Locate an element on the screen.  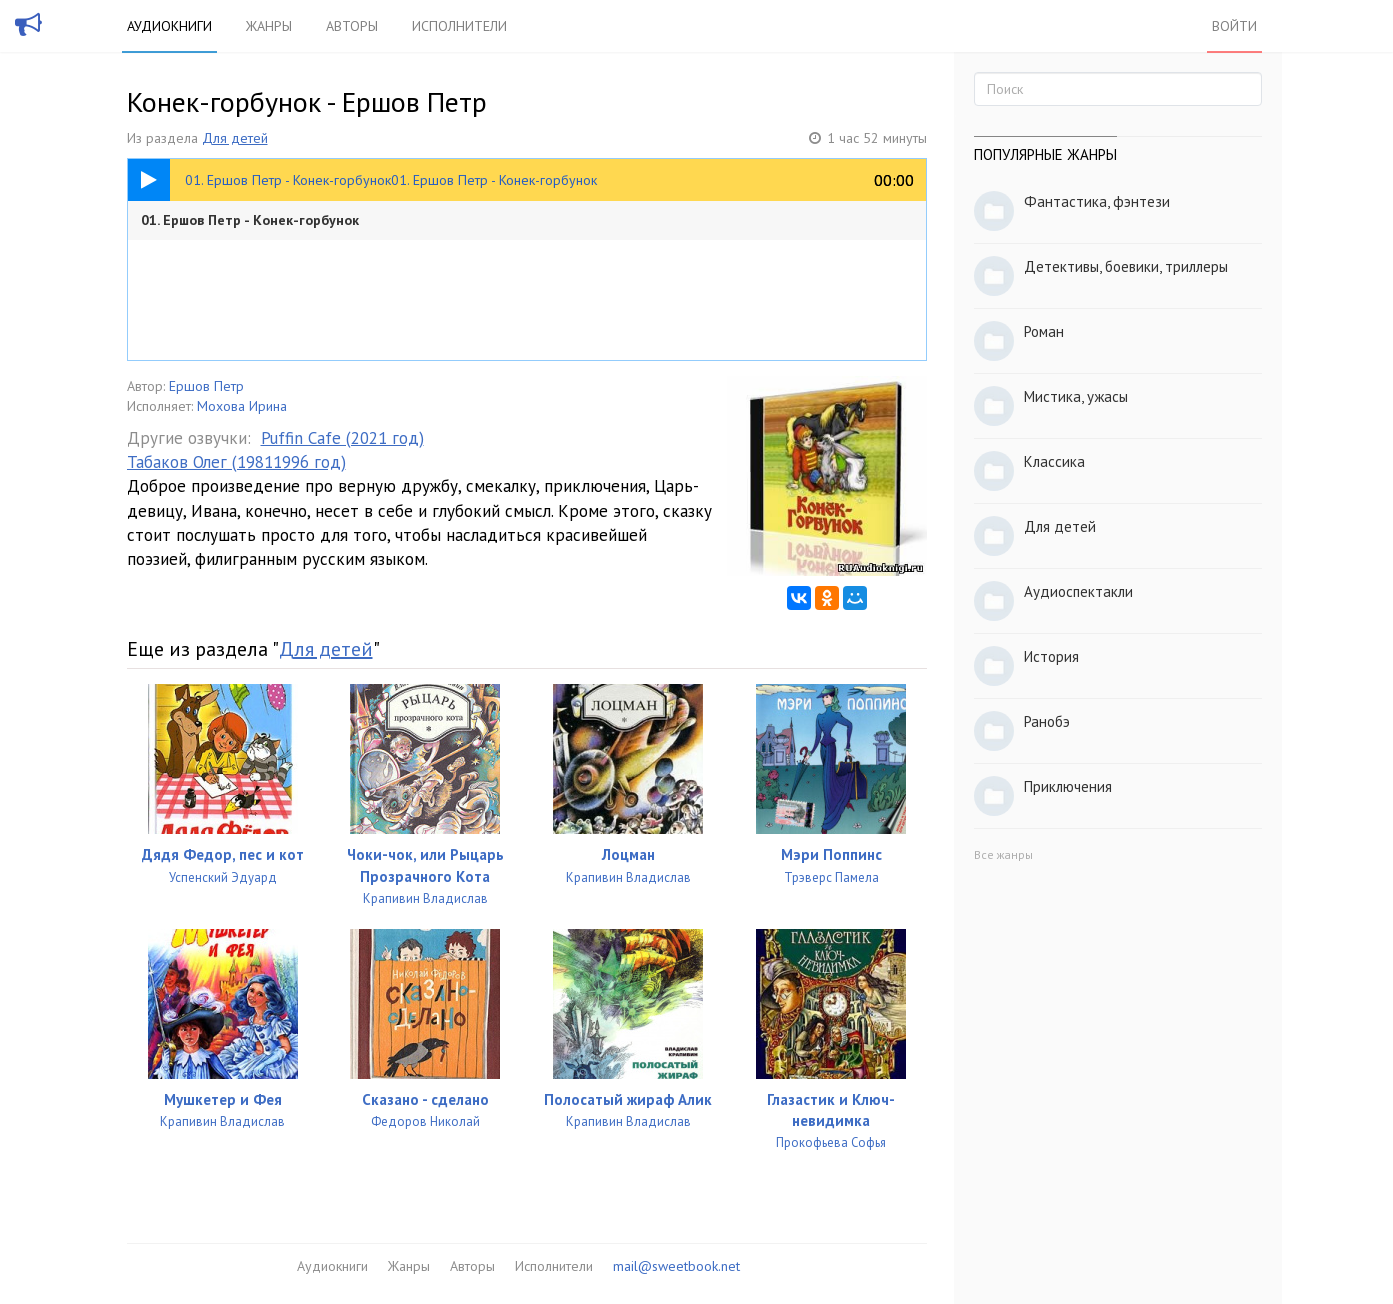
Приключения is located at coordinates (1068, 786).